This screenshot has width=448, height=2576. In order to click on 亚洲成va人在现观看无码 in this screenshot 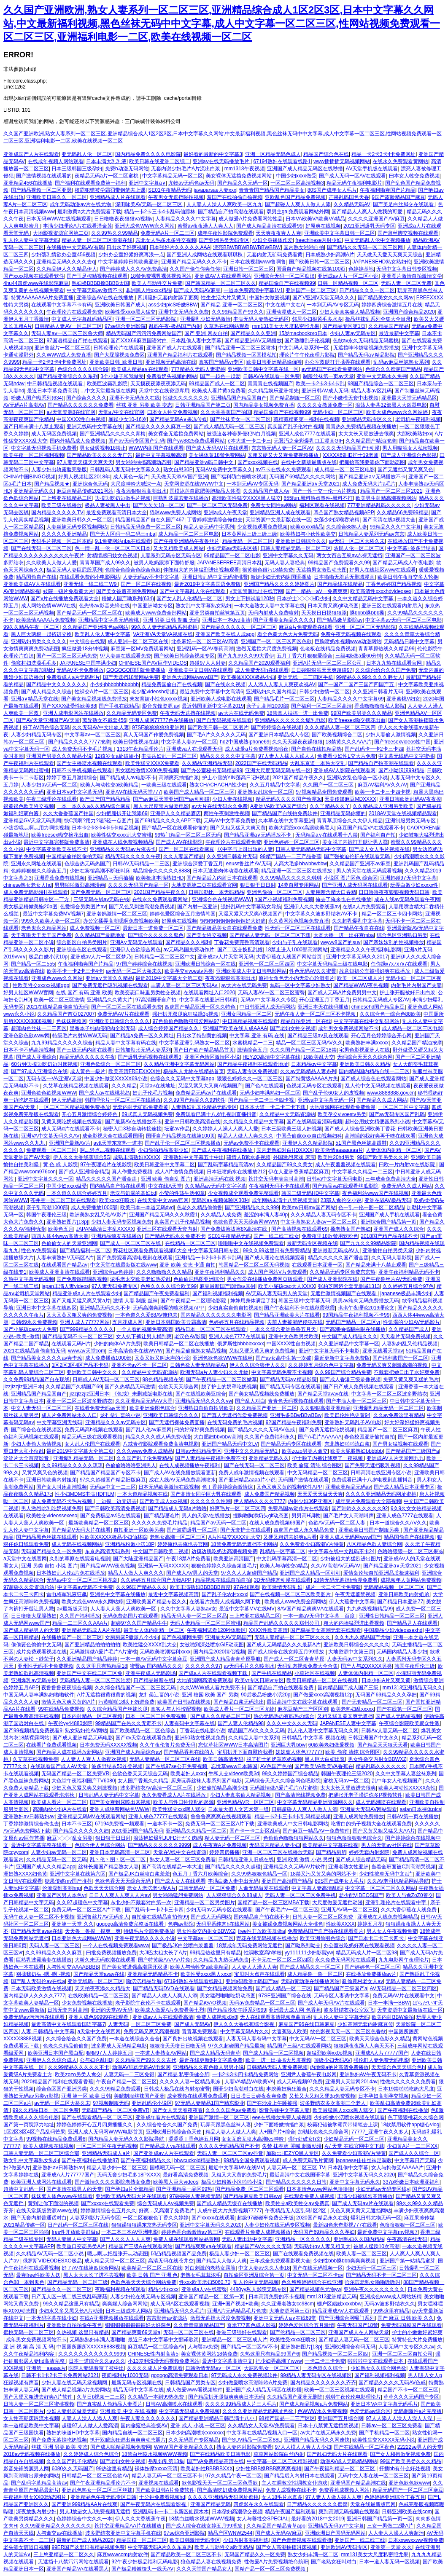, I will do `click(194, 749)`.